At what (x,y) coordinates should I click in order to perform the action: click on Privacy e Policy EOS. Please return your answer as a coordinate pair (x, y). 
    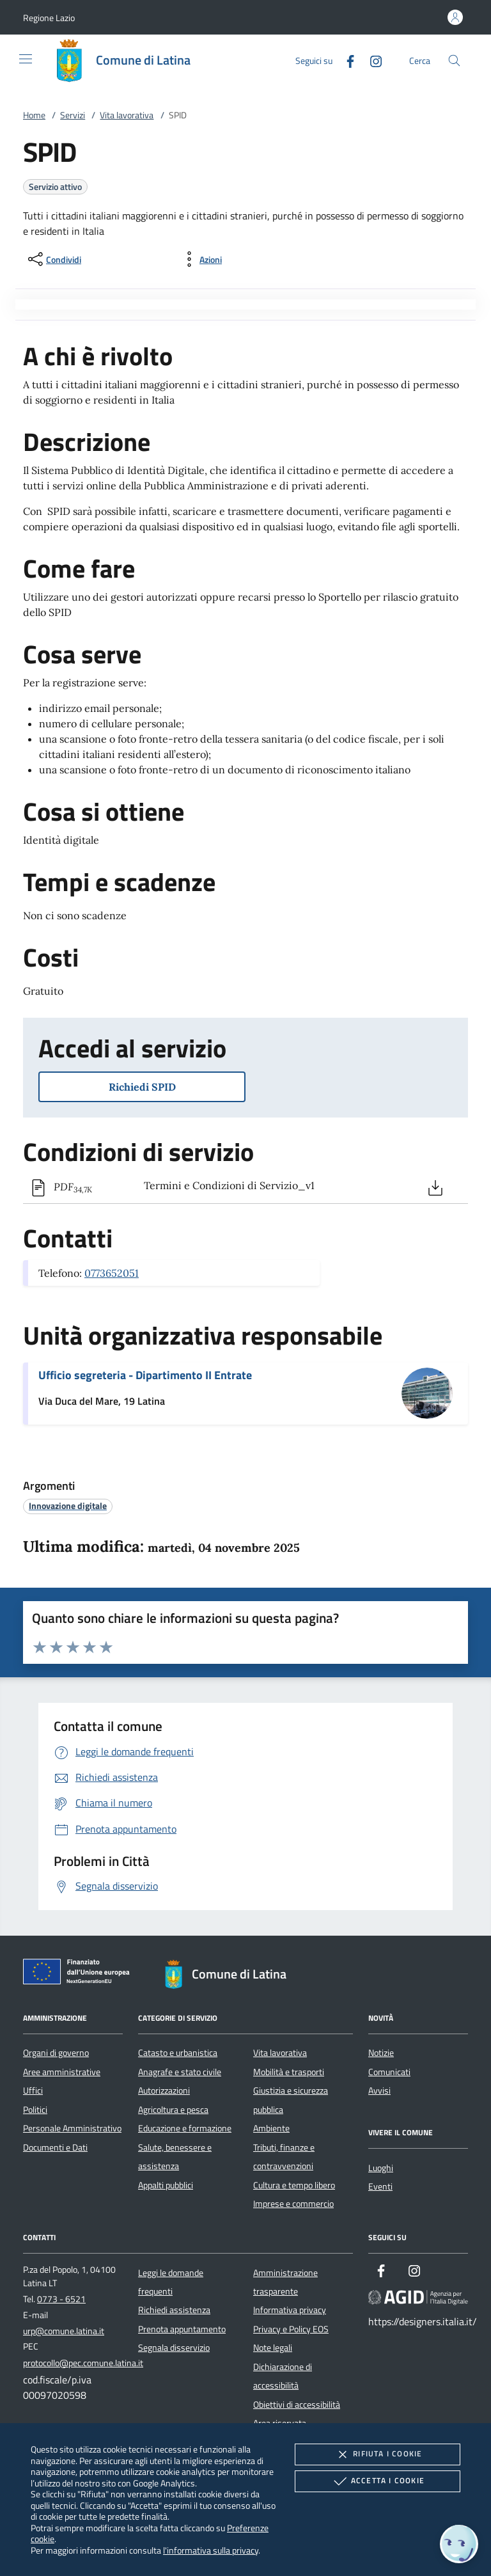
    Looking at the image, I should click on (291, 2329).